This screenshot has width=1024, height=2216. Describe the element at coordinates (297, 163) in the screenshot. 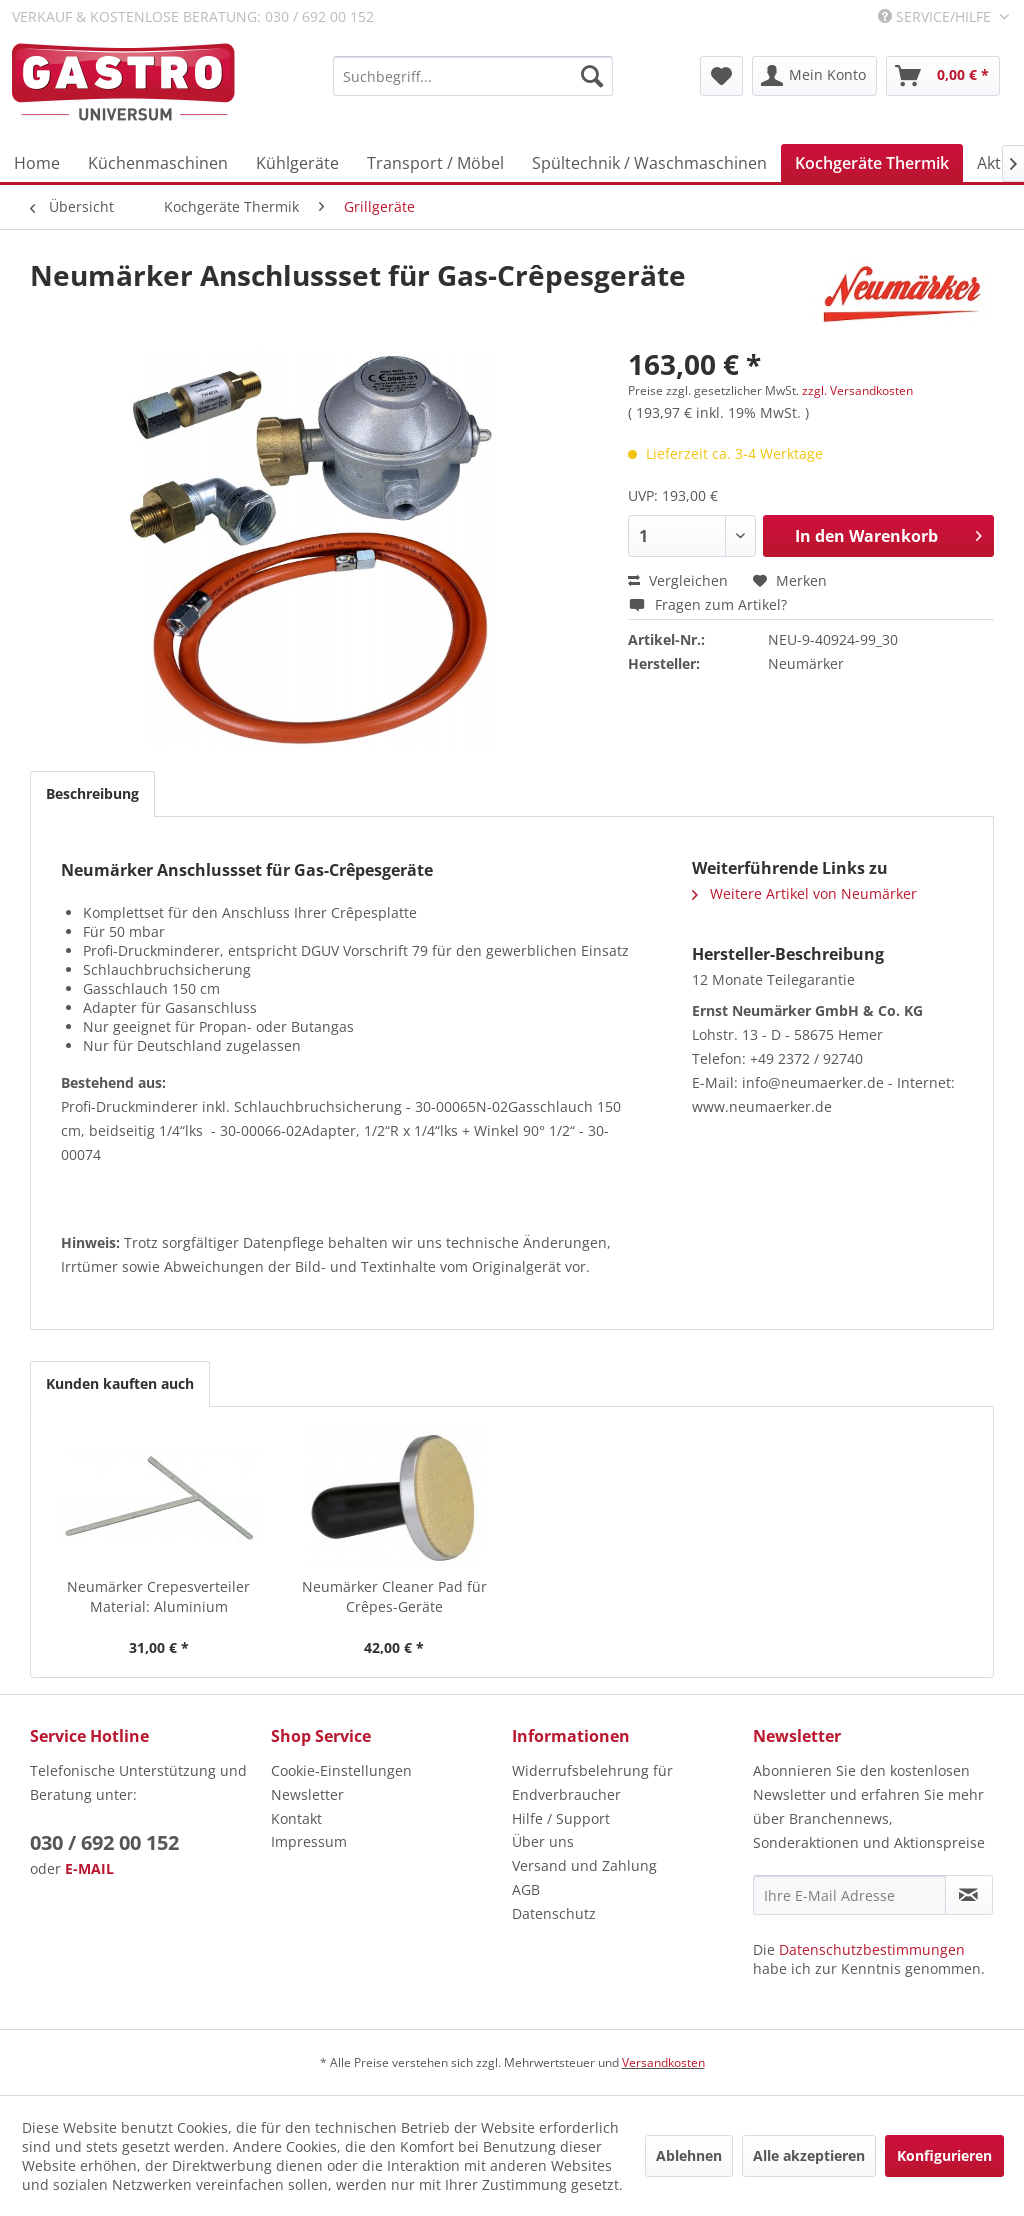

I see `[Kühlgeräte]` at that location.